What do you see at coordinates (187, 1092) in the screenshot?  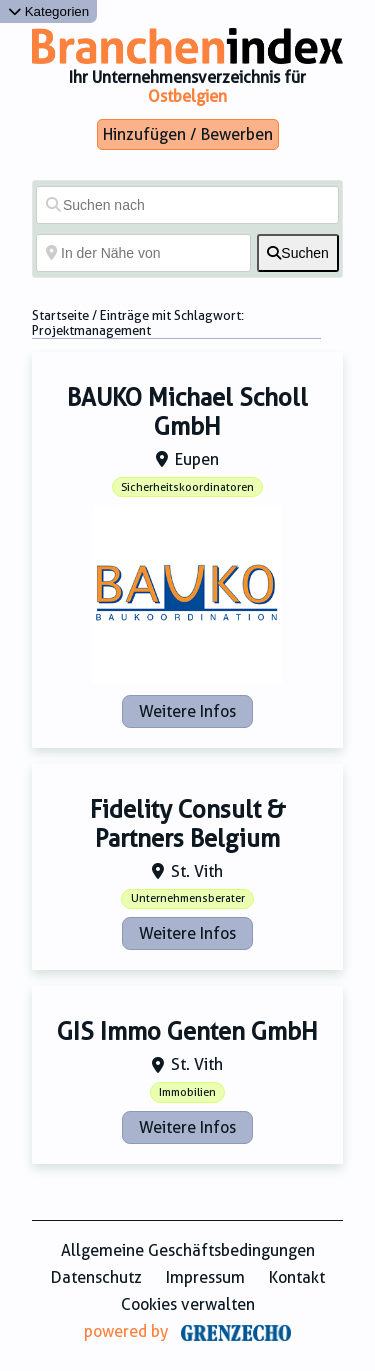 I see `Immobilien` at bounding box center [187, 1092].